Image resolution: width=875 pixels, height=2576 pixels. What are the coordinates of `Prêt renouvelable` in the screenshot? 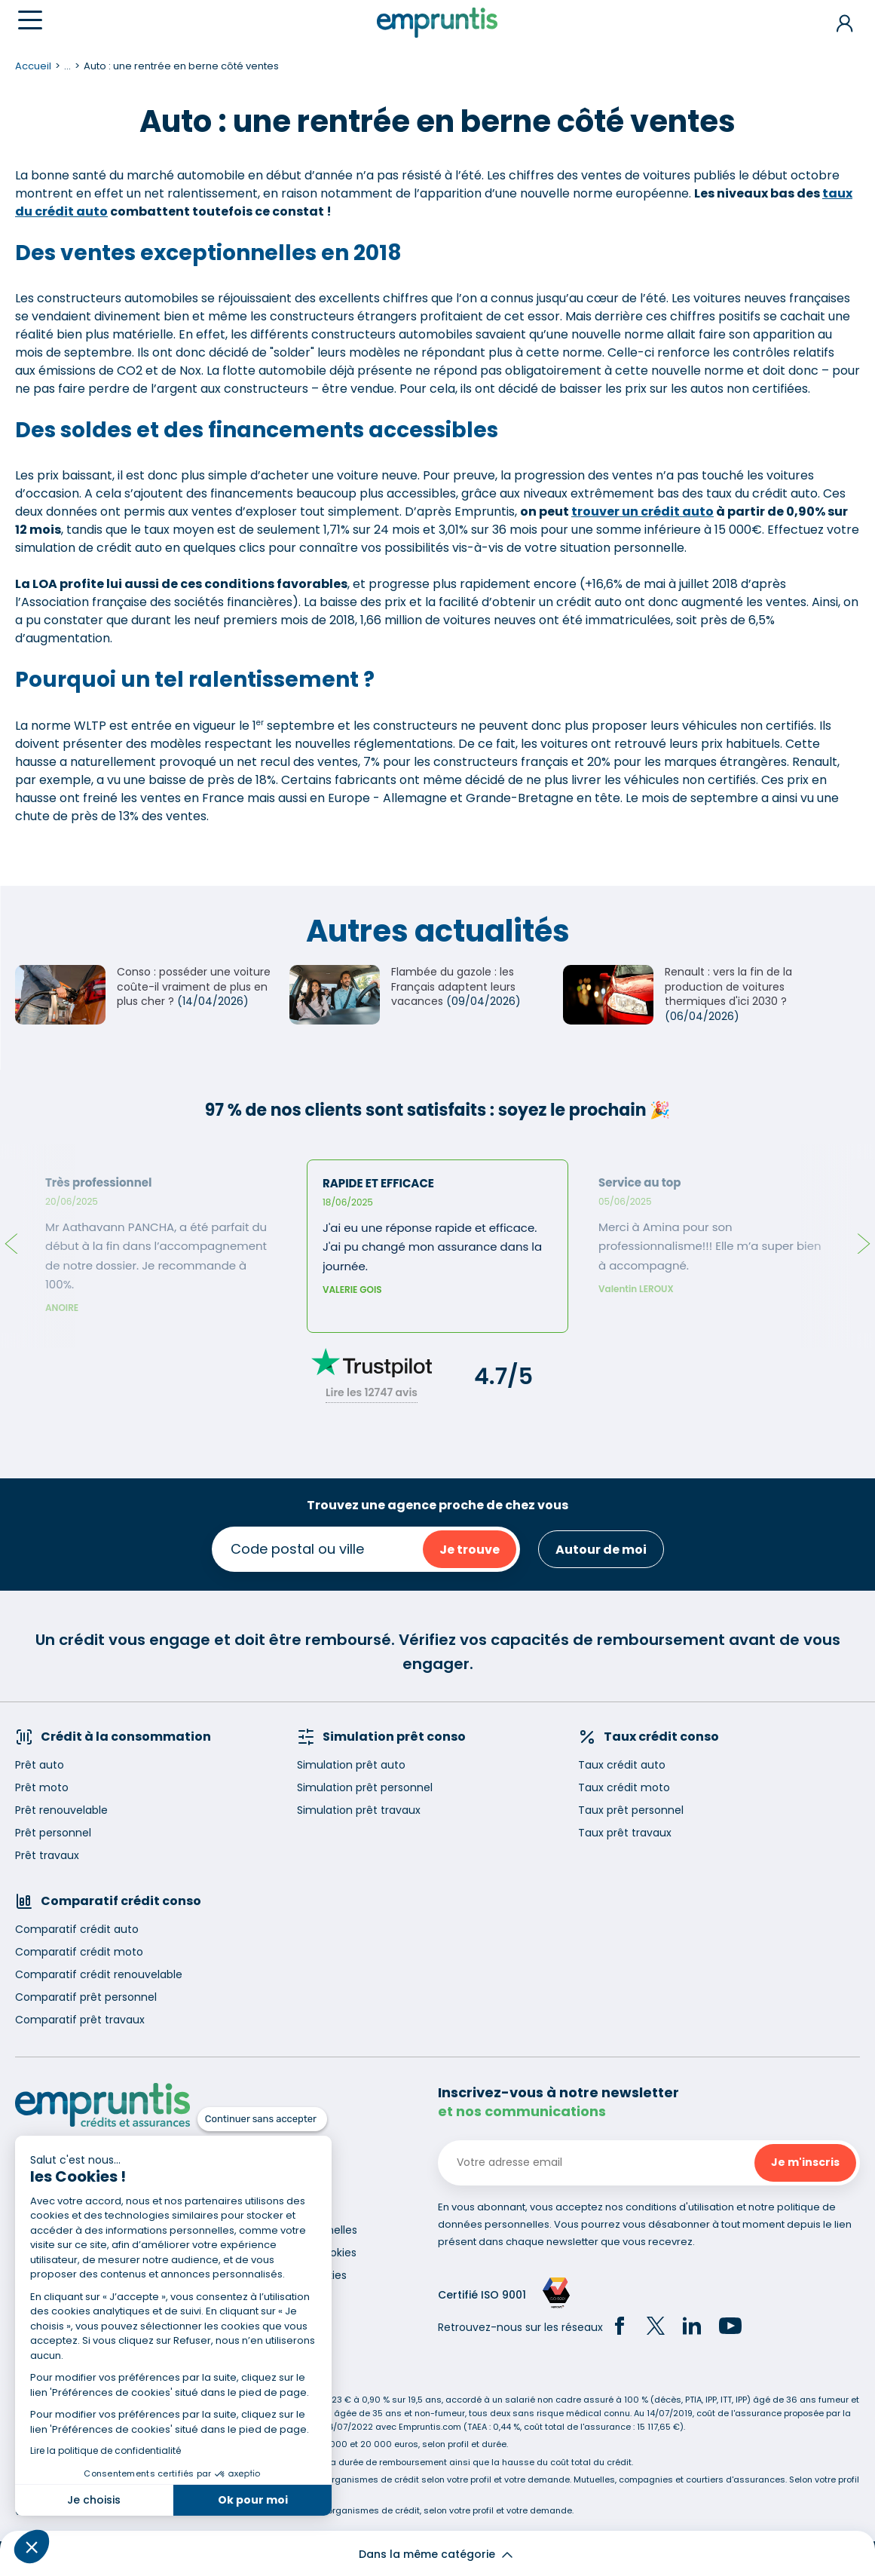 It's located at (61, 1810).